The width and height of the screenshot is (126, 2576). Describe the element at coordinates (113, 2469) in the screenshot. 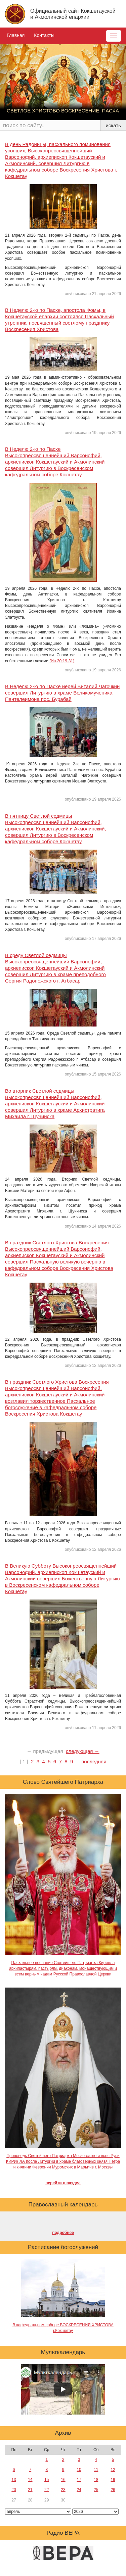

I see `12` at that location.